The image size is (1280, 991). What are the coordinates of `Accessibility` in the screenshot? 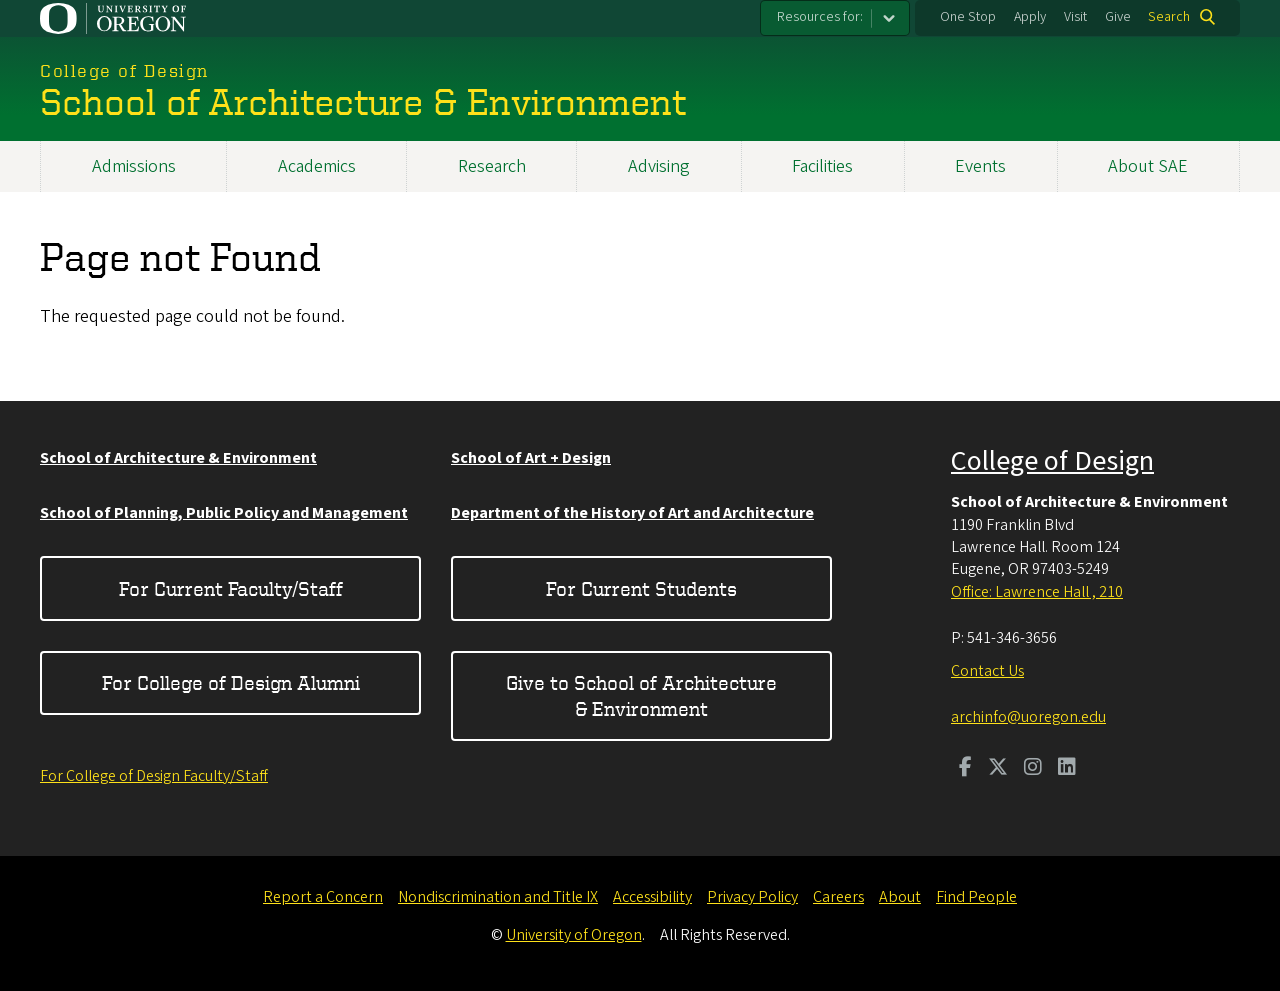 It's located at (652, 897).